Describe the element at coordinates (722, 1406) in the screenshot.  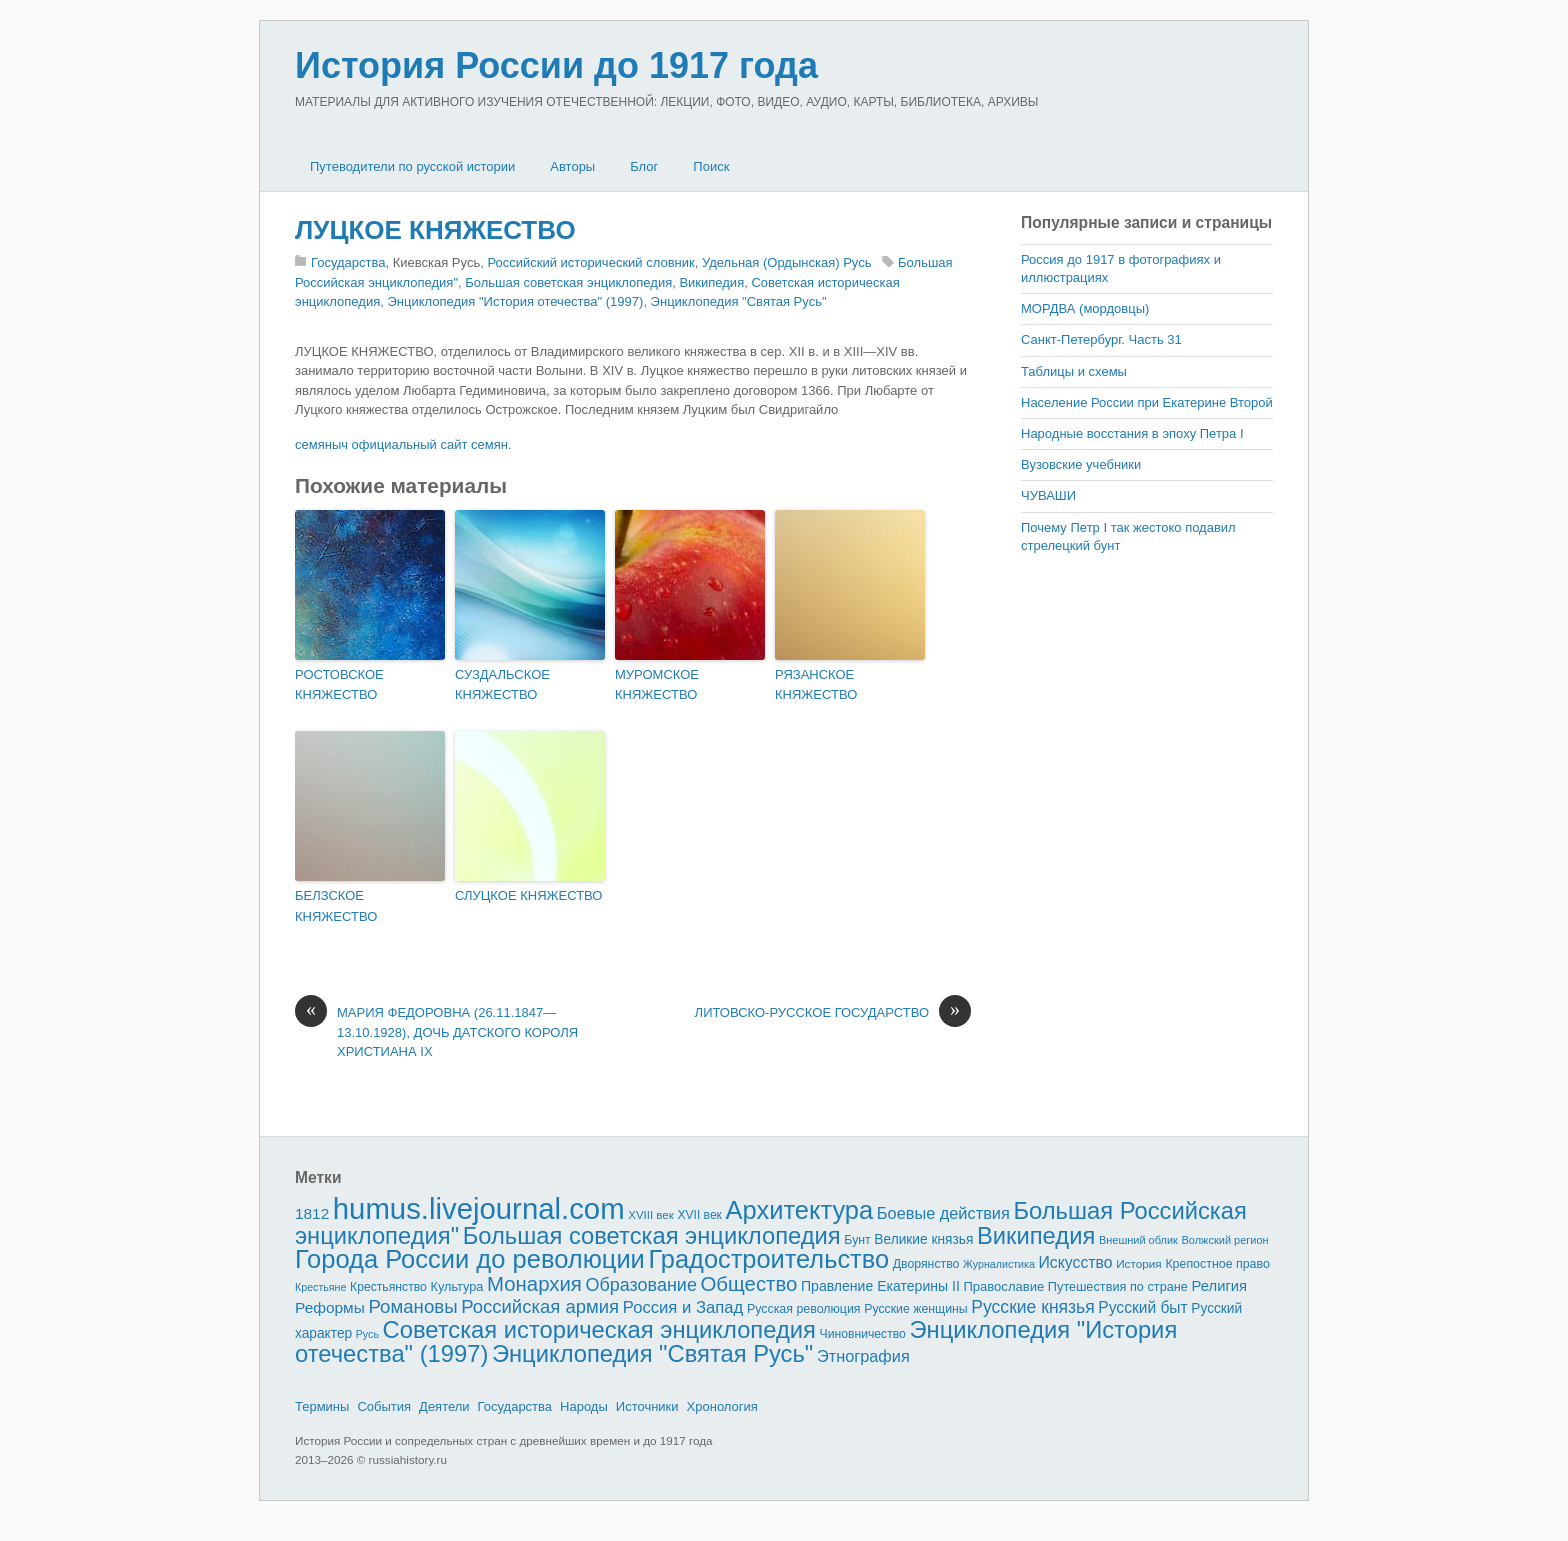
I see `Хронология` at that location.